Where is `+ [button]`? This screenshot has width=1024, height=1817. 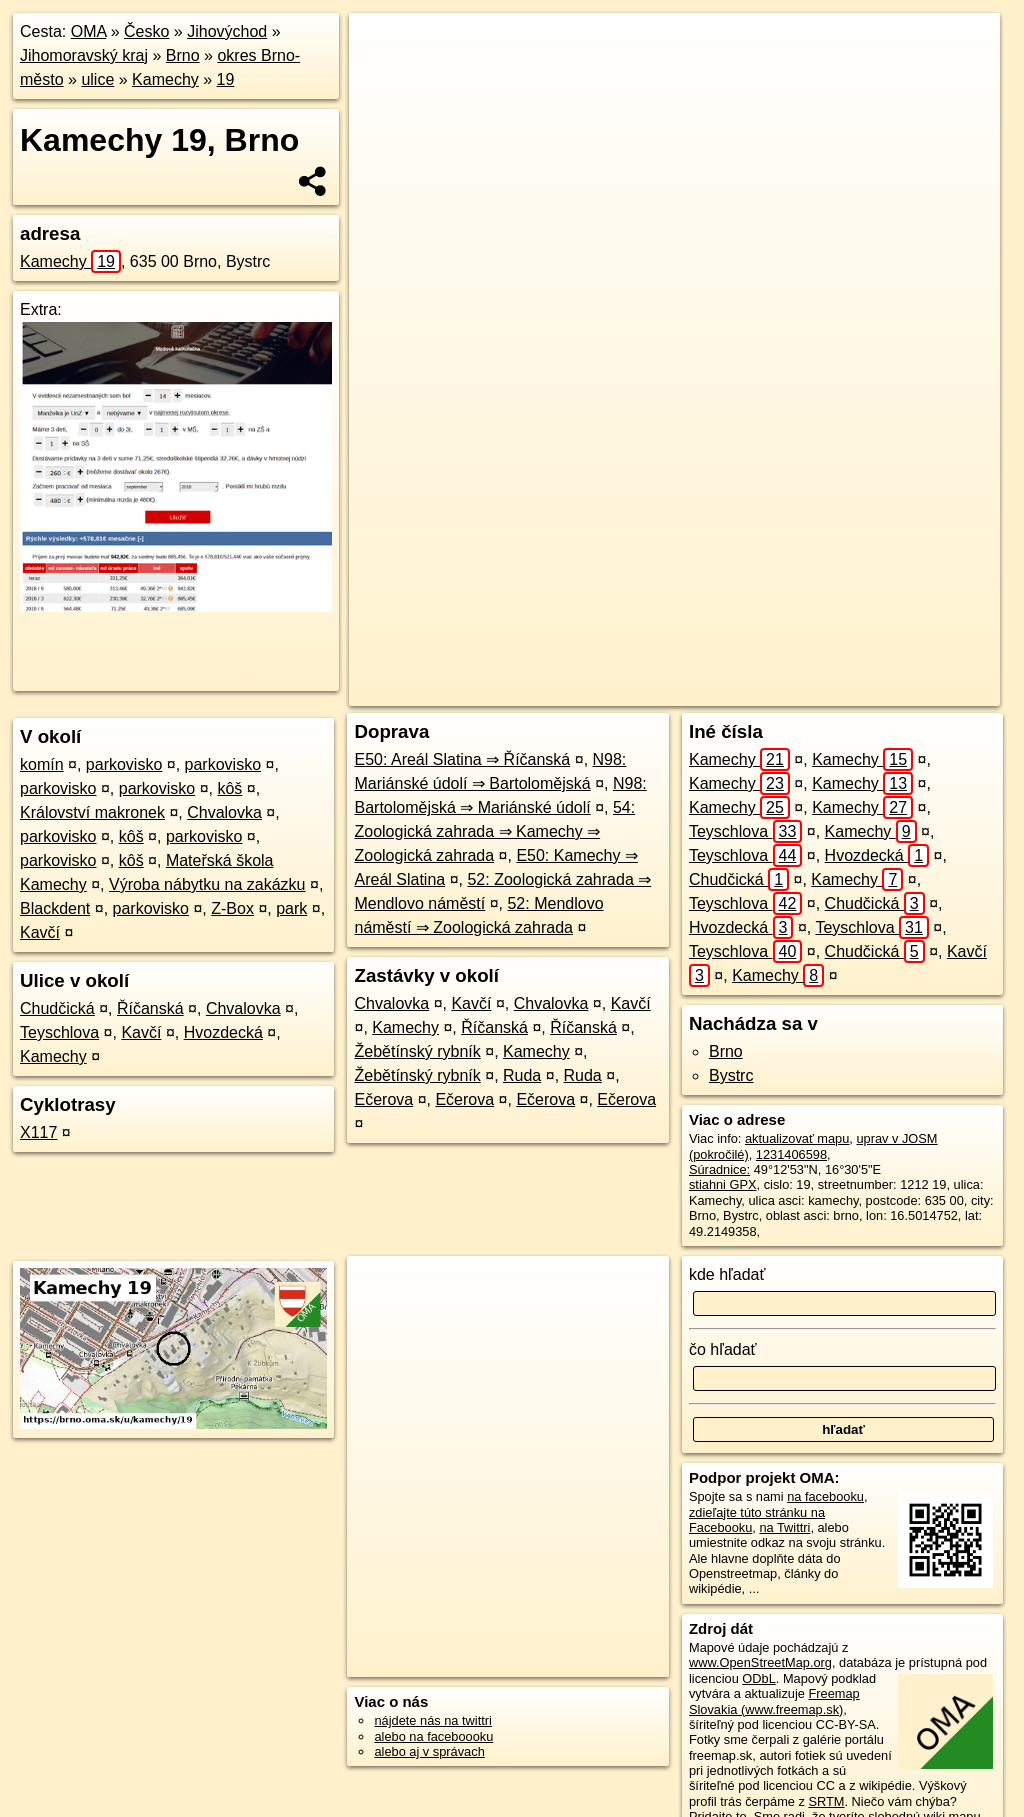
+ [button] is located at coordinates (383, 47).